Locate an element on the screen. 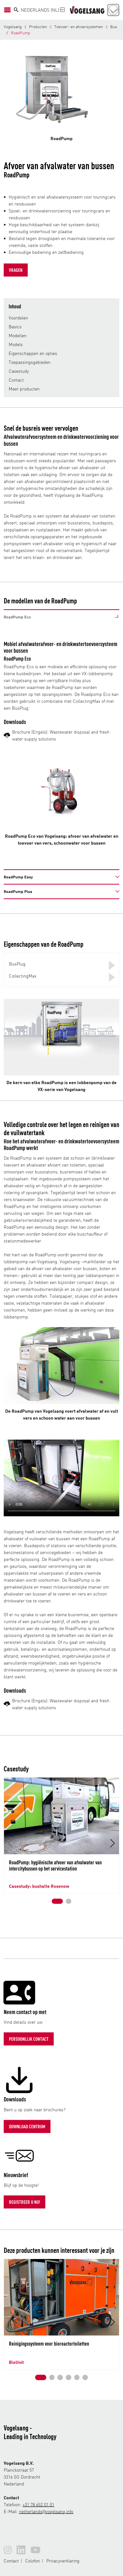 The image size is (123, 2576). BusPlug [tab] is located at coordinates (17, 963).